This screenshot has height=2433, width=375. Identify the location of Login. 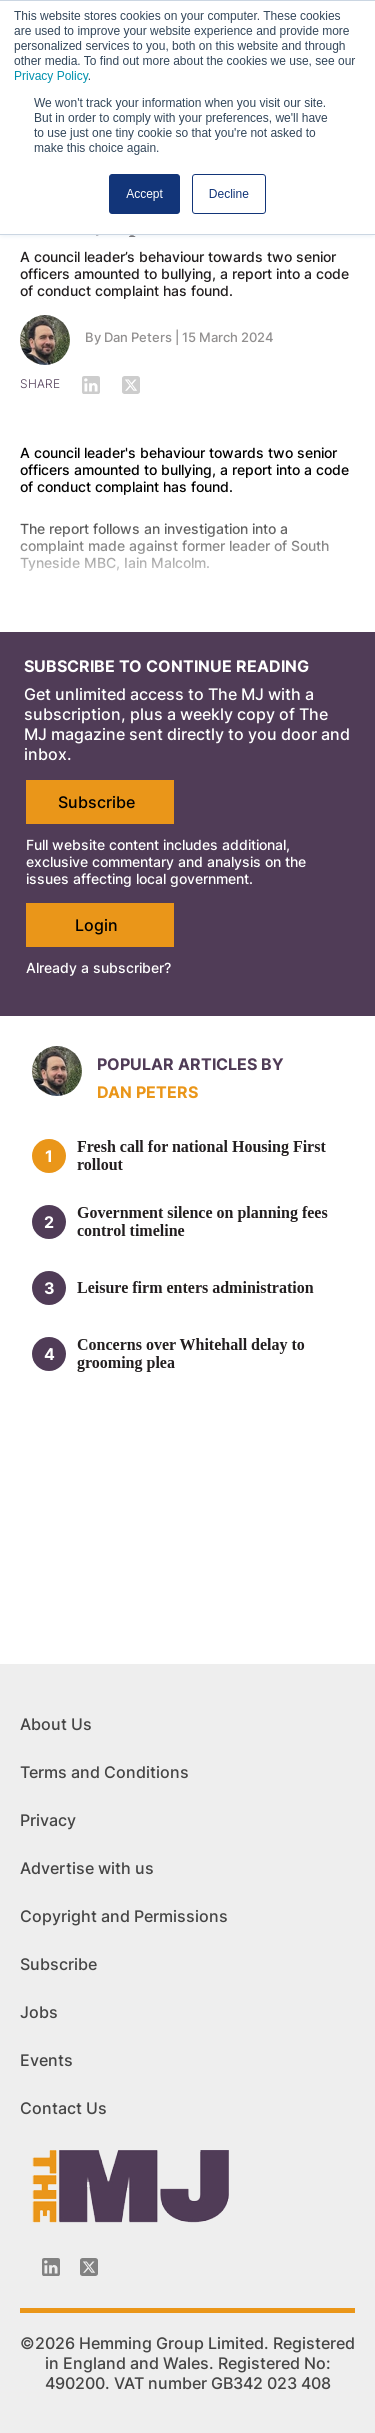
(96, 925).